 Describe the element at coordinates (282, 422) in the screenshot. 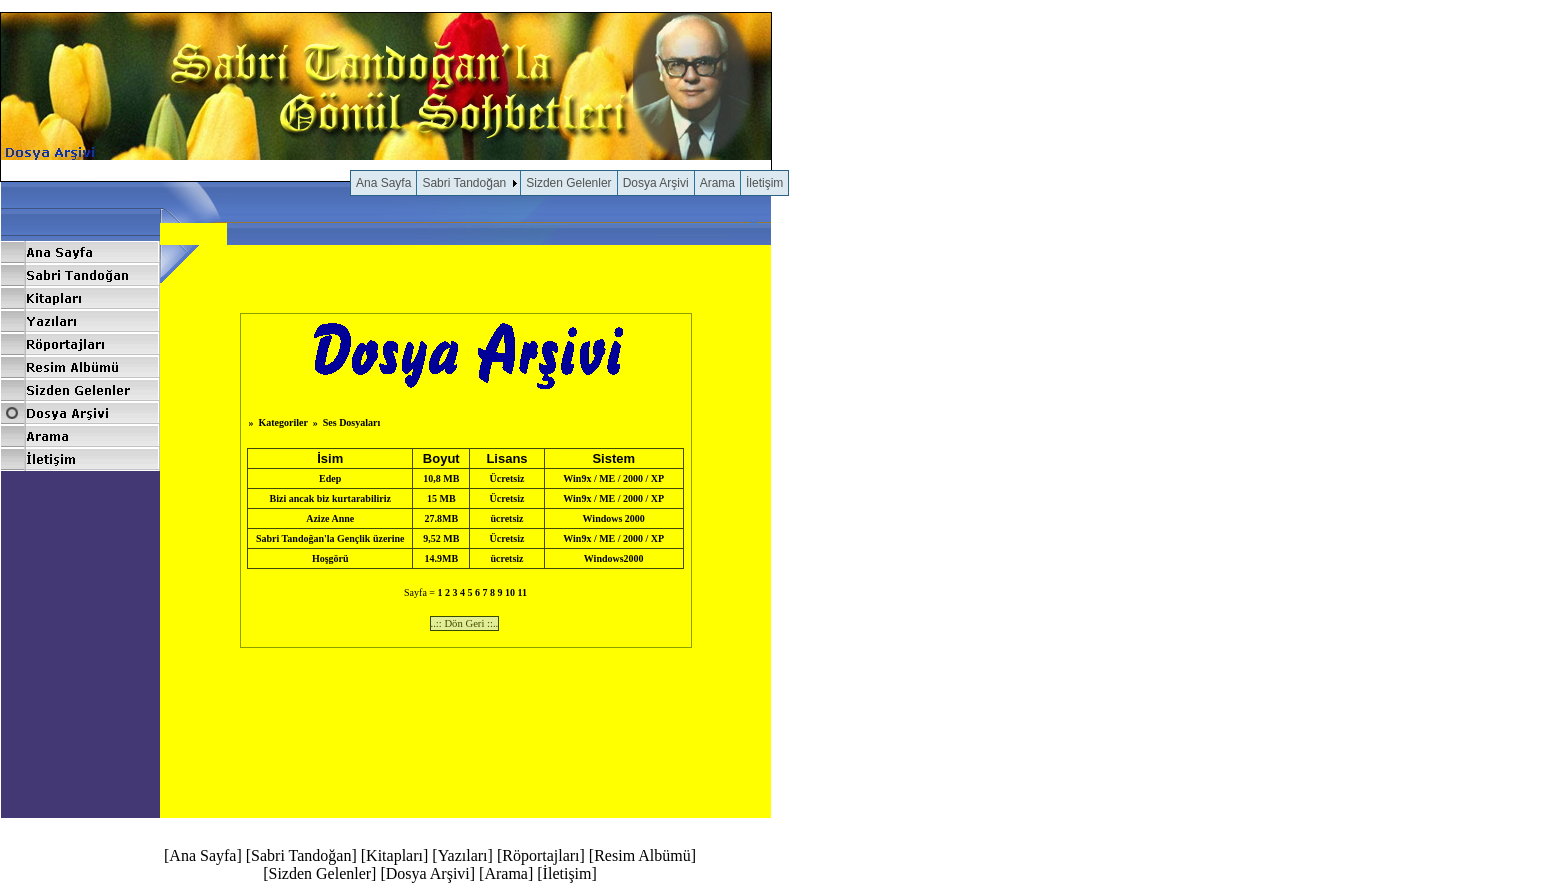

I see `Kategoriler` at that location.